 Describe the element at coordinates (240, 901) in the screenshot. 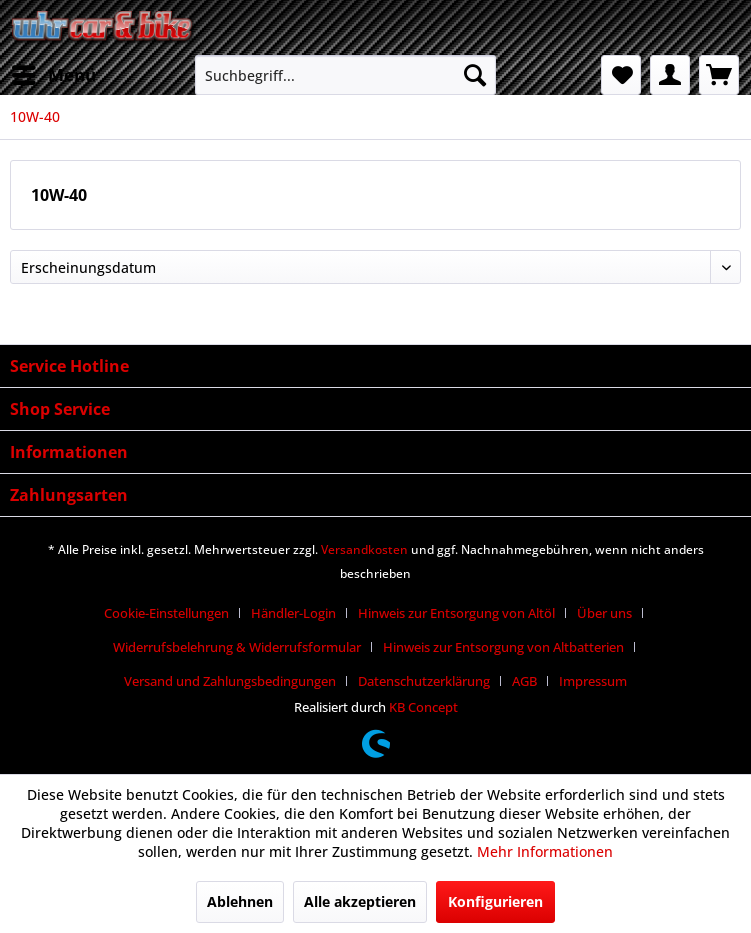

I see `Ablehnen` at that location.